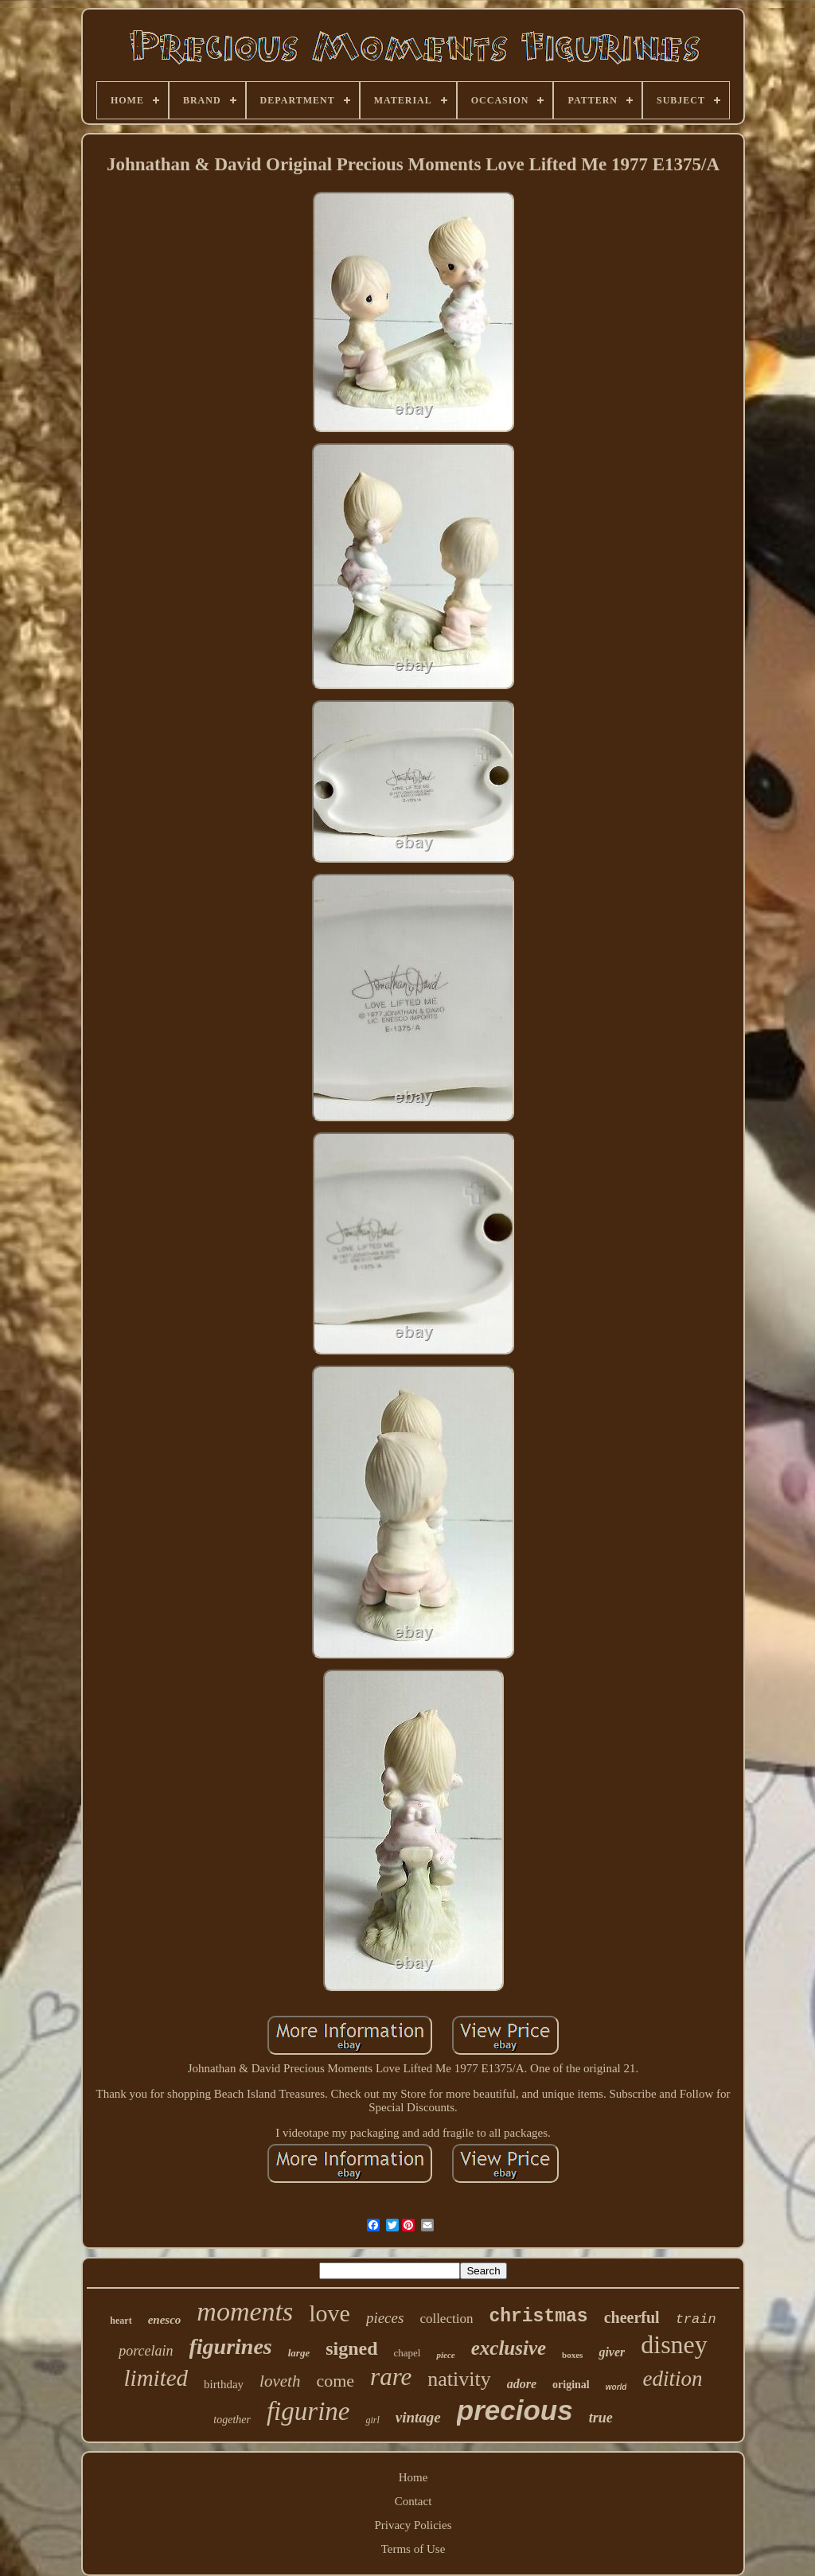  Describe the element at coordinates (515, 2410) in the screenshot. I see `precious` at that location.